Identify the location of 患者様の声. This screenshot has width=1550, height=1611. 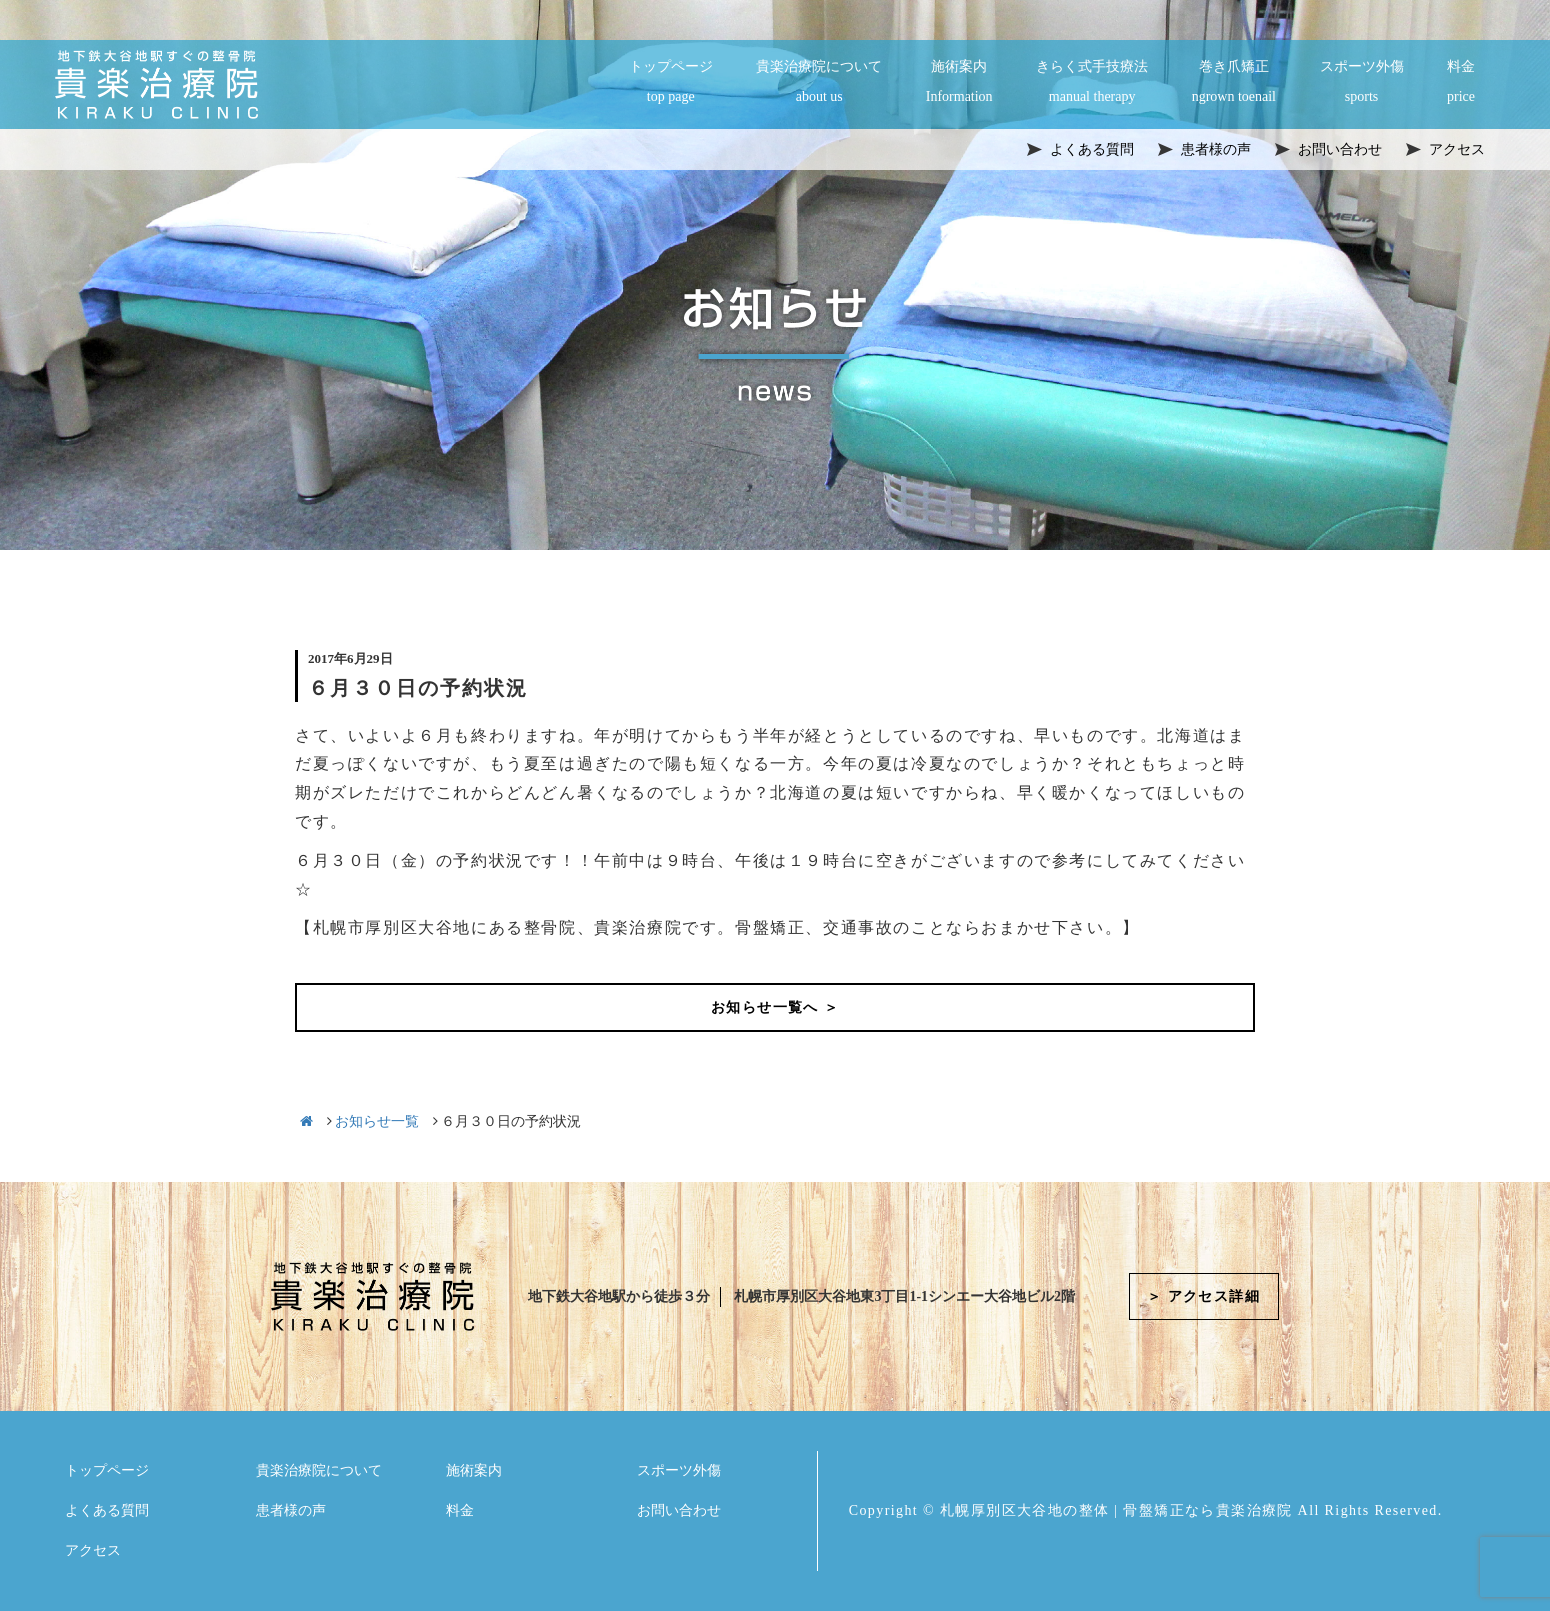
(291, 1510).